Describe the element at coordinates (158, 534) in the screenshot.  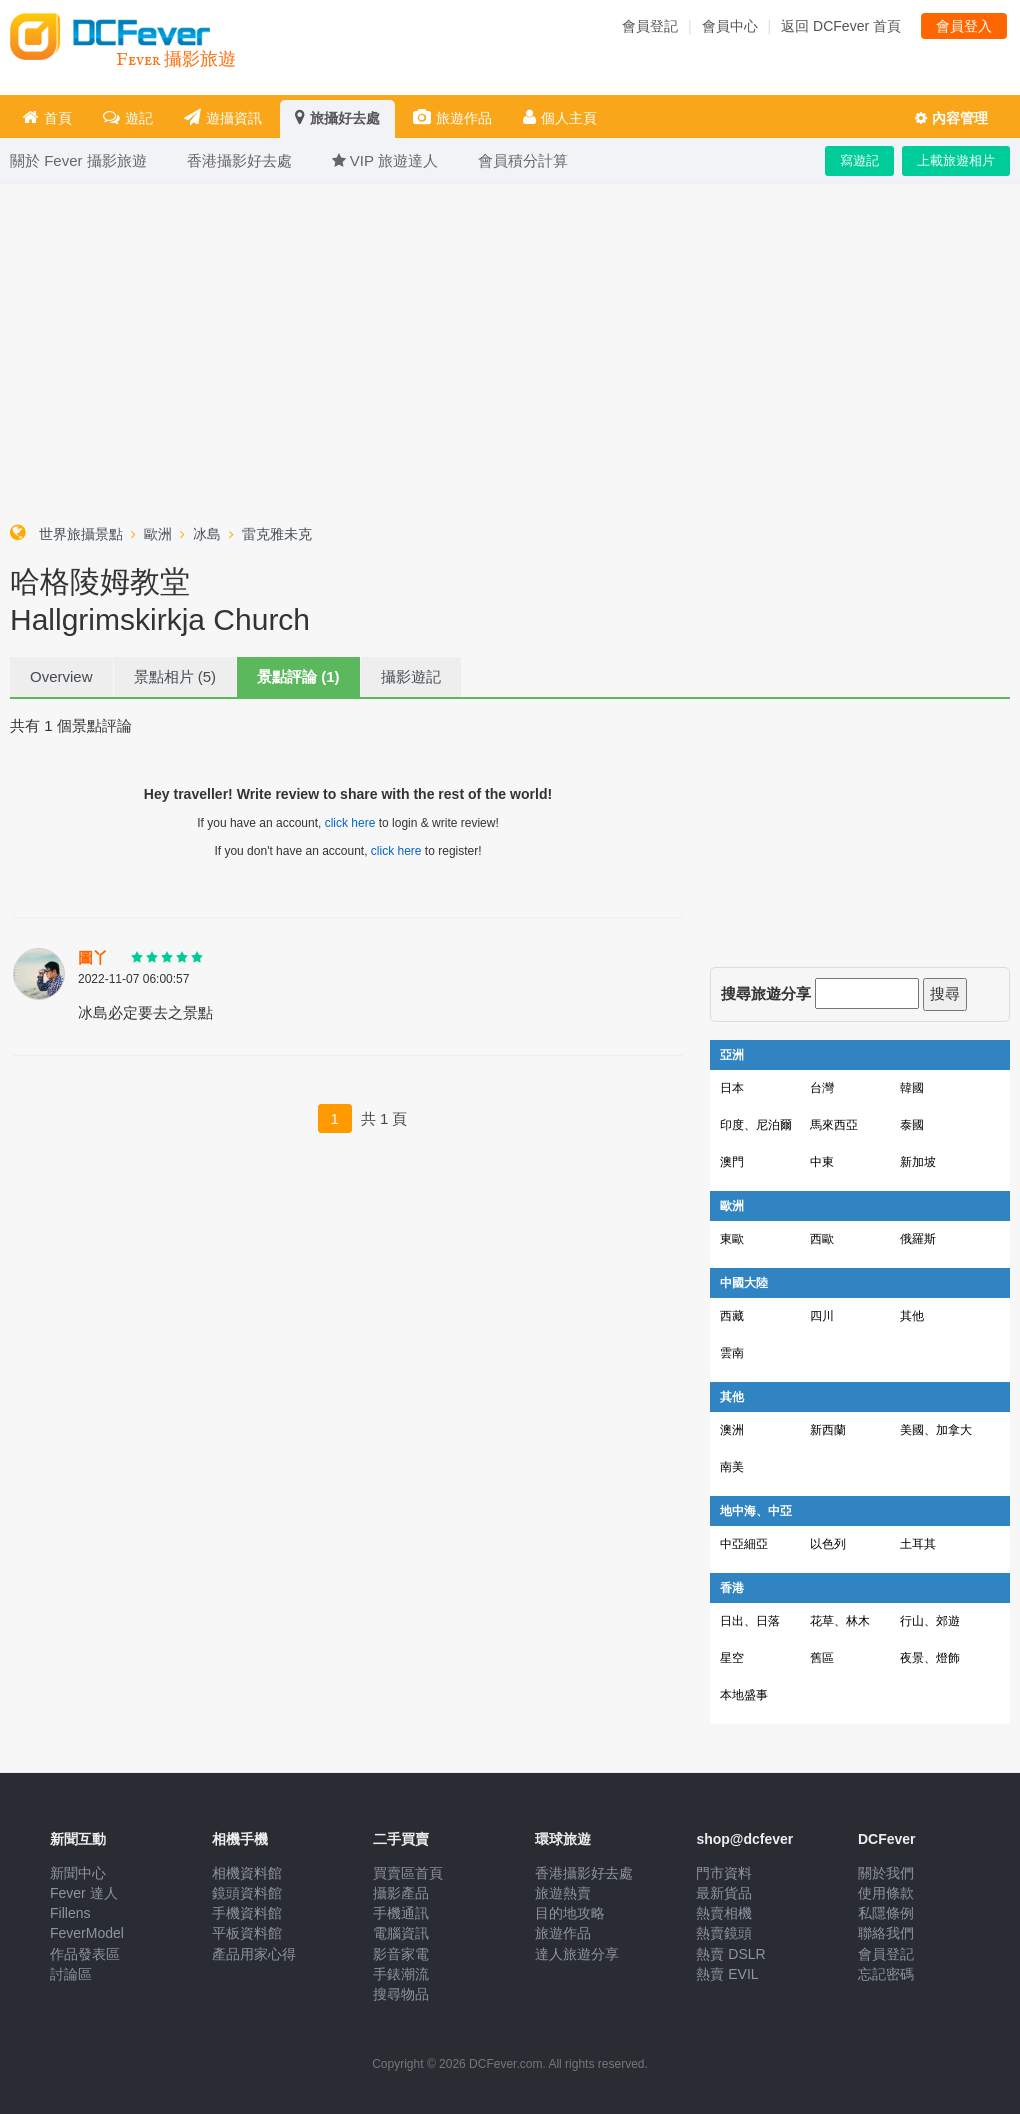
I see `歐洲` at that location.